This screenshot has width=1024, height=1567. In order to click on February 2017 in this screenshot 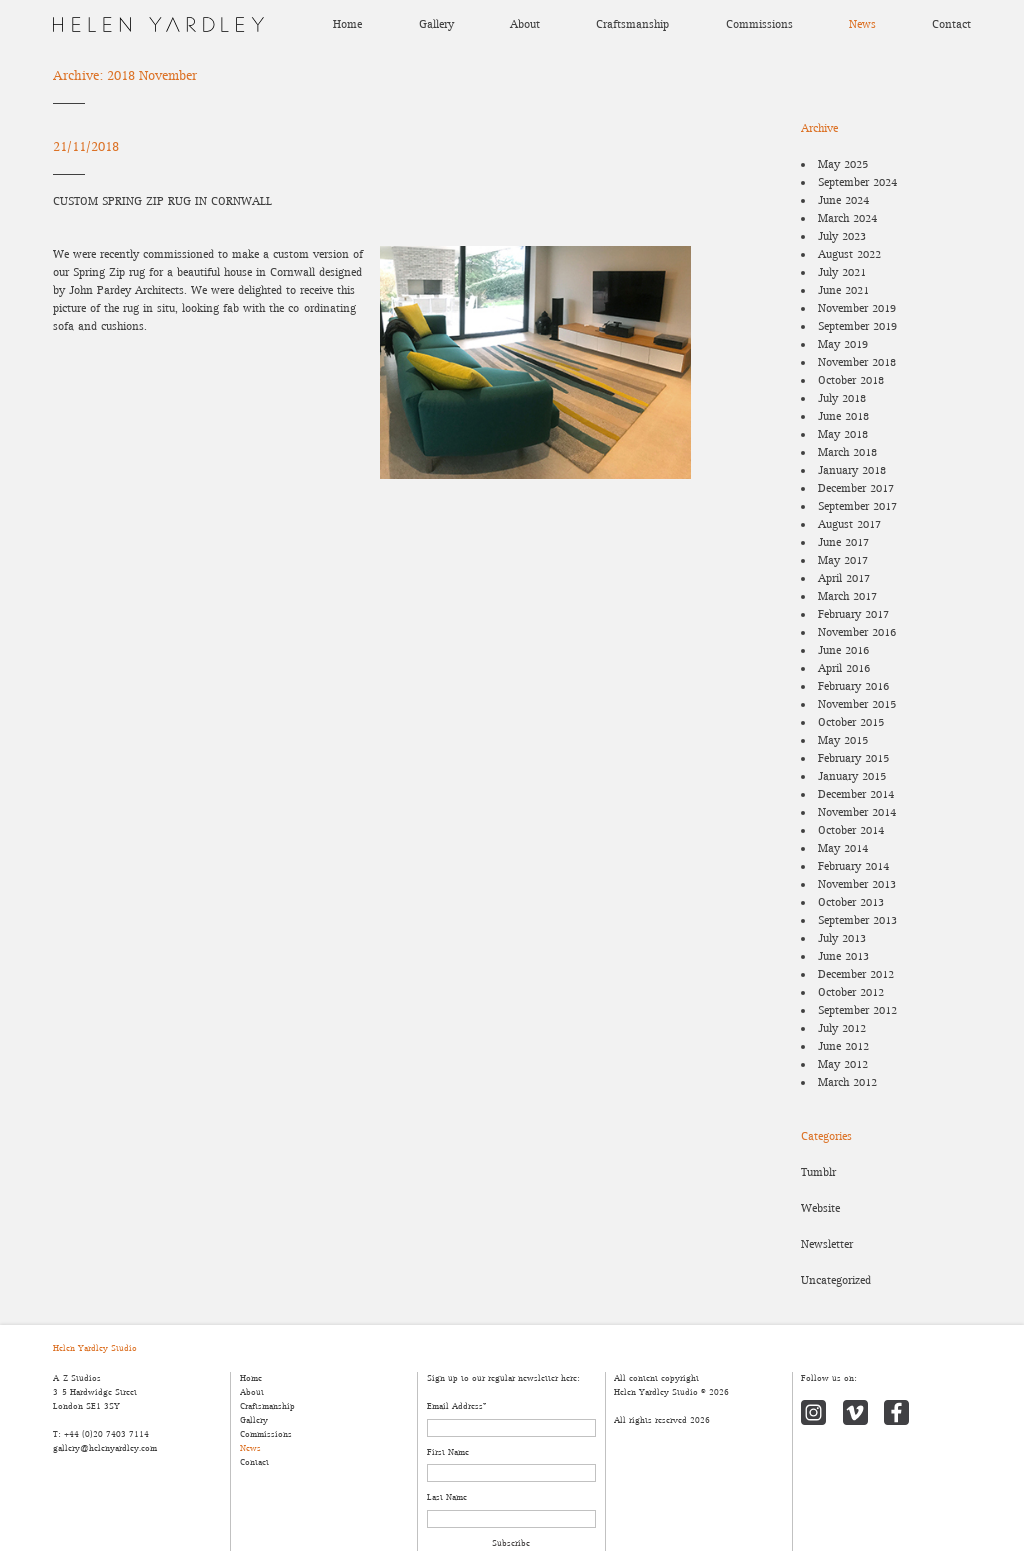, I will do `click(853, 614)`.